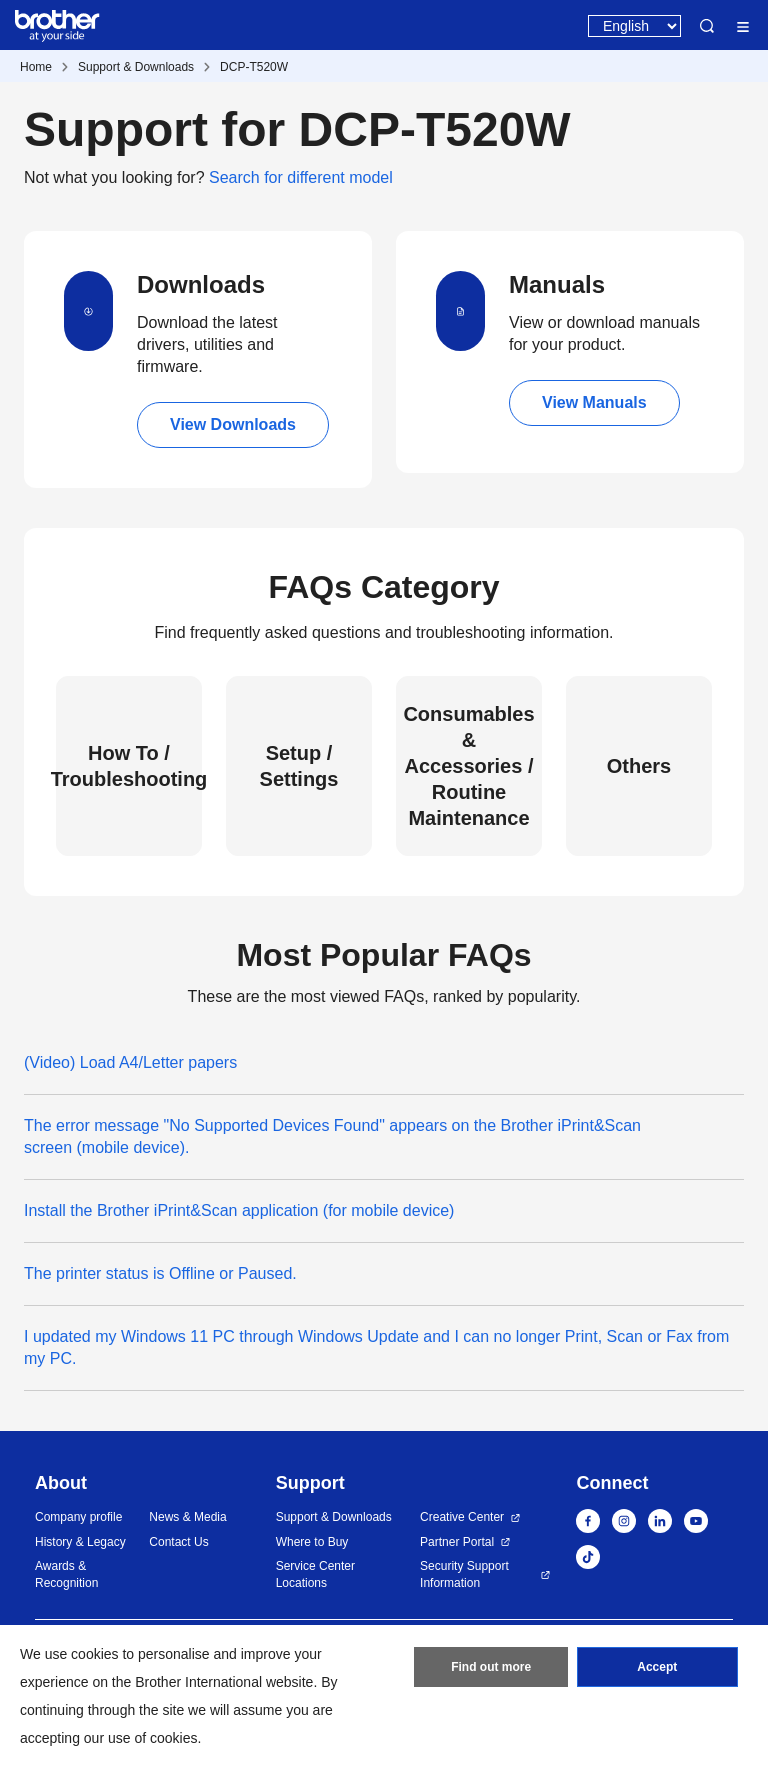  What do you see at coordinates (239, 1210) in the screenshot?
I see `Install the Brother iPrint&Scan application (for mobile device)` at bounding box center [239, 1210].